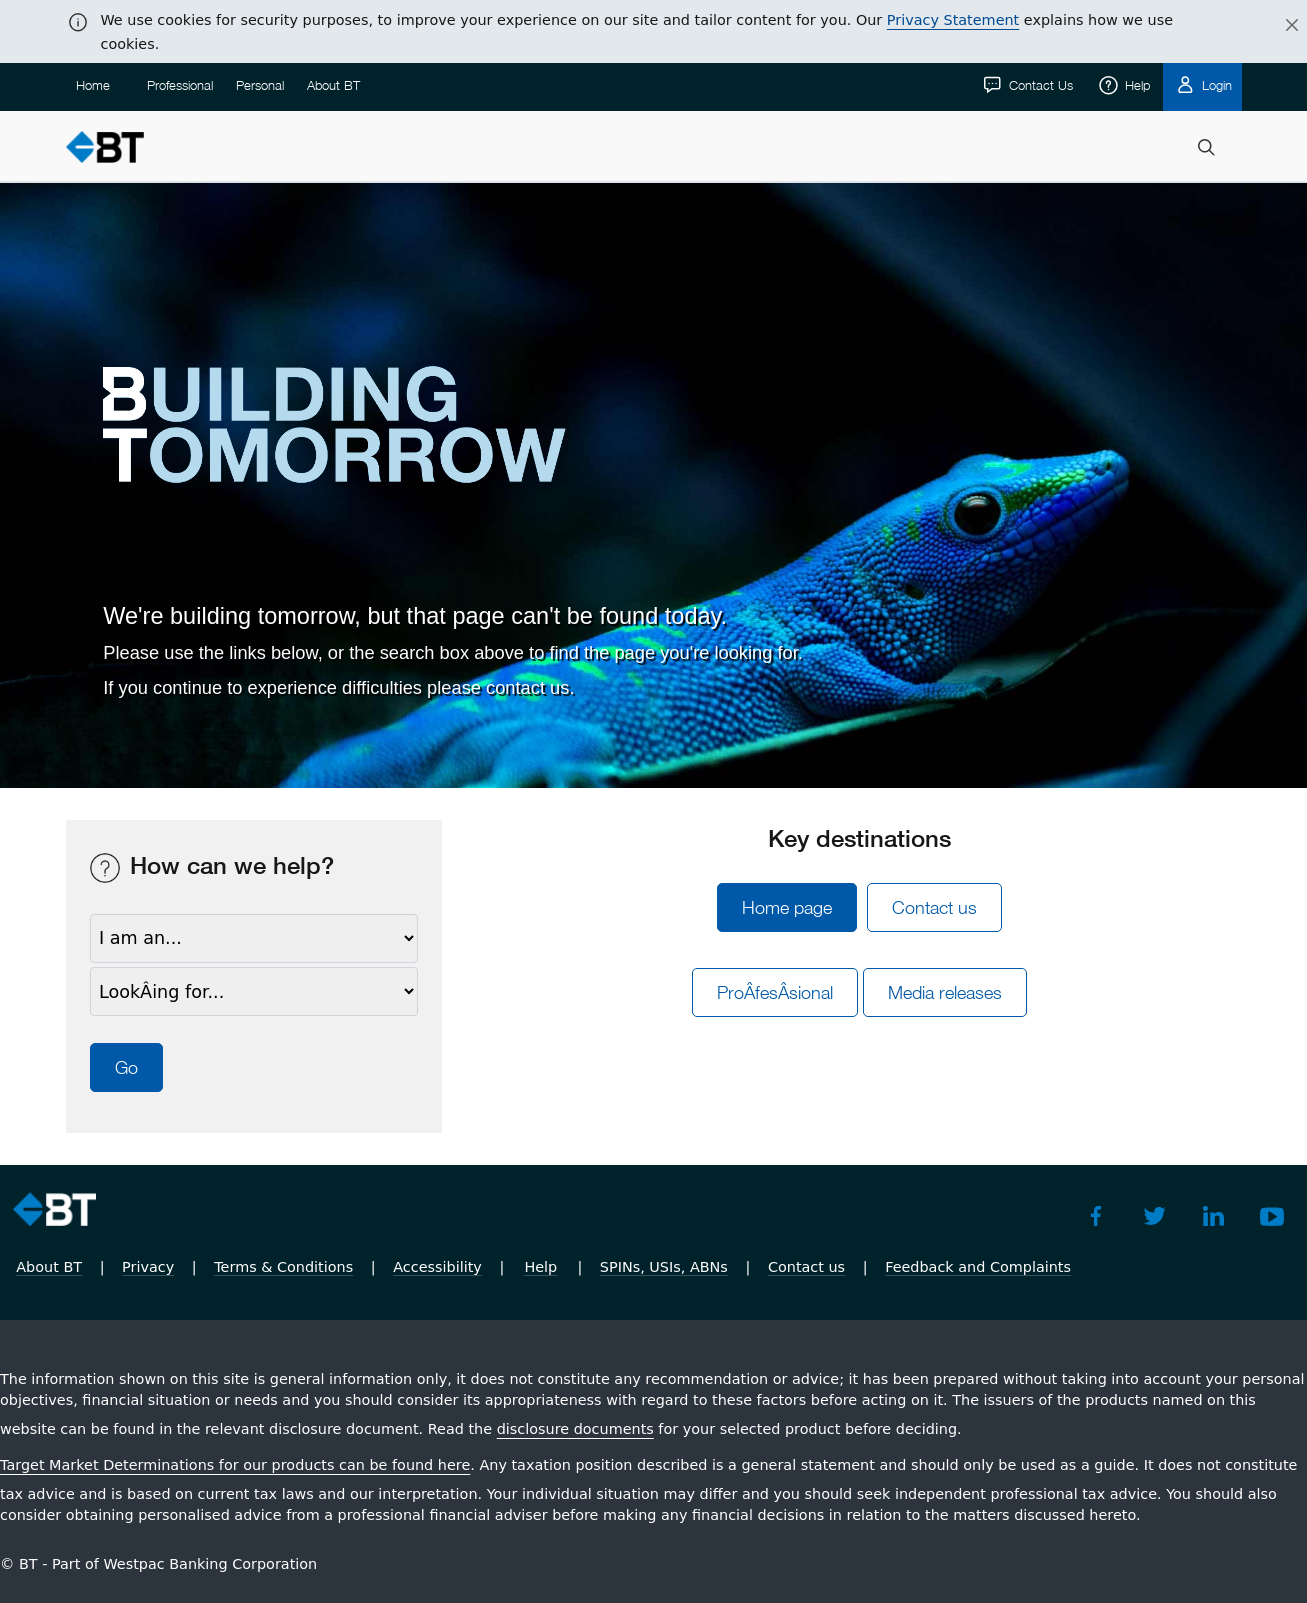 The image size is (1307, 1603). Describe the element at coordinates (664, 1267) in the screenshot. I see `SPINs, USIs, ABNs` at that location.